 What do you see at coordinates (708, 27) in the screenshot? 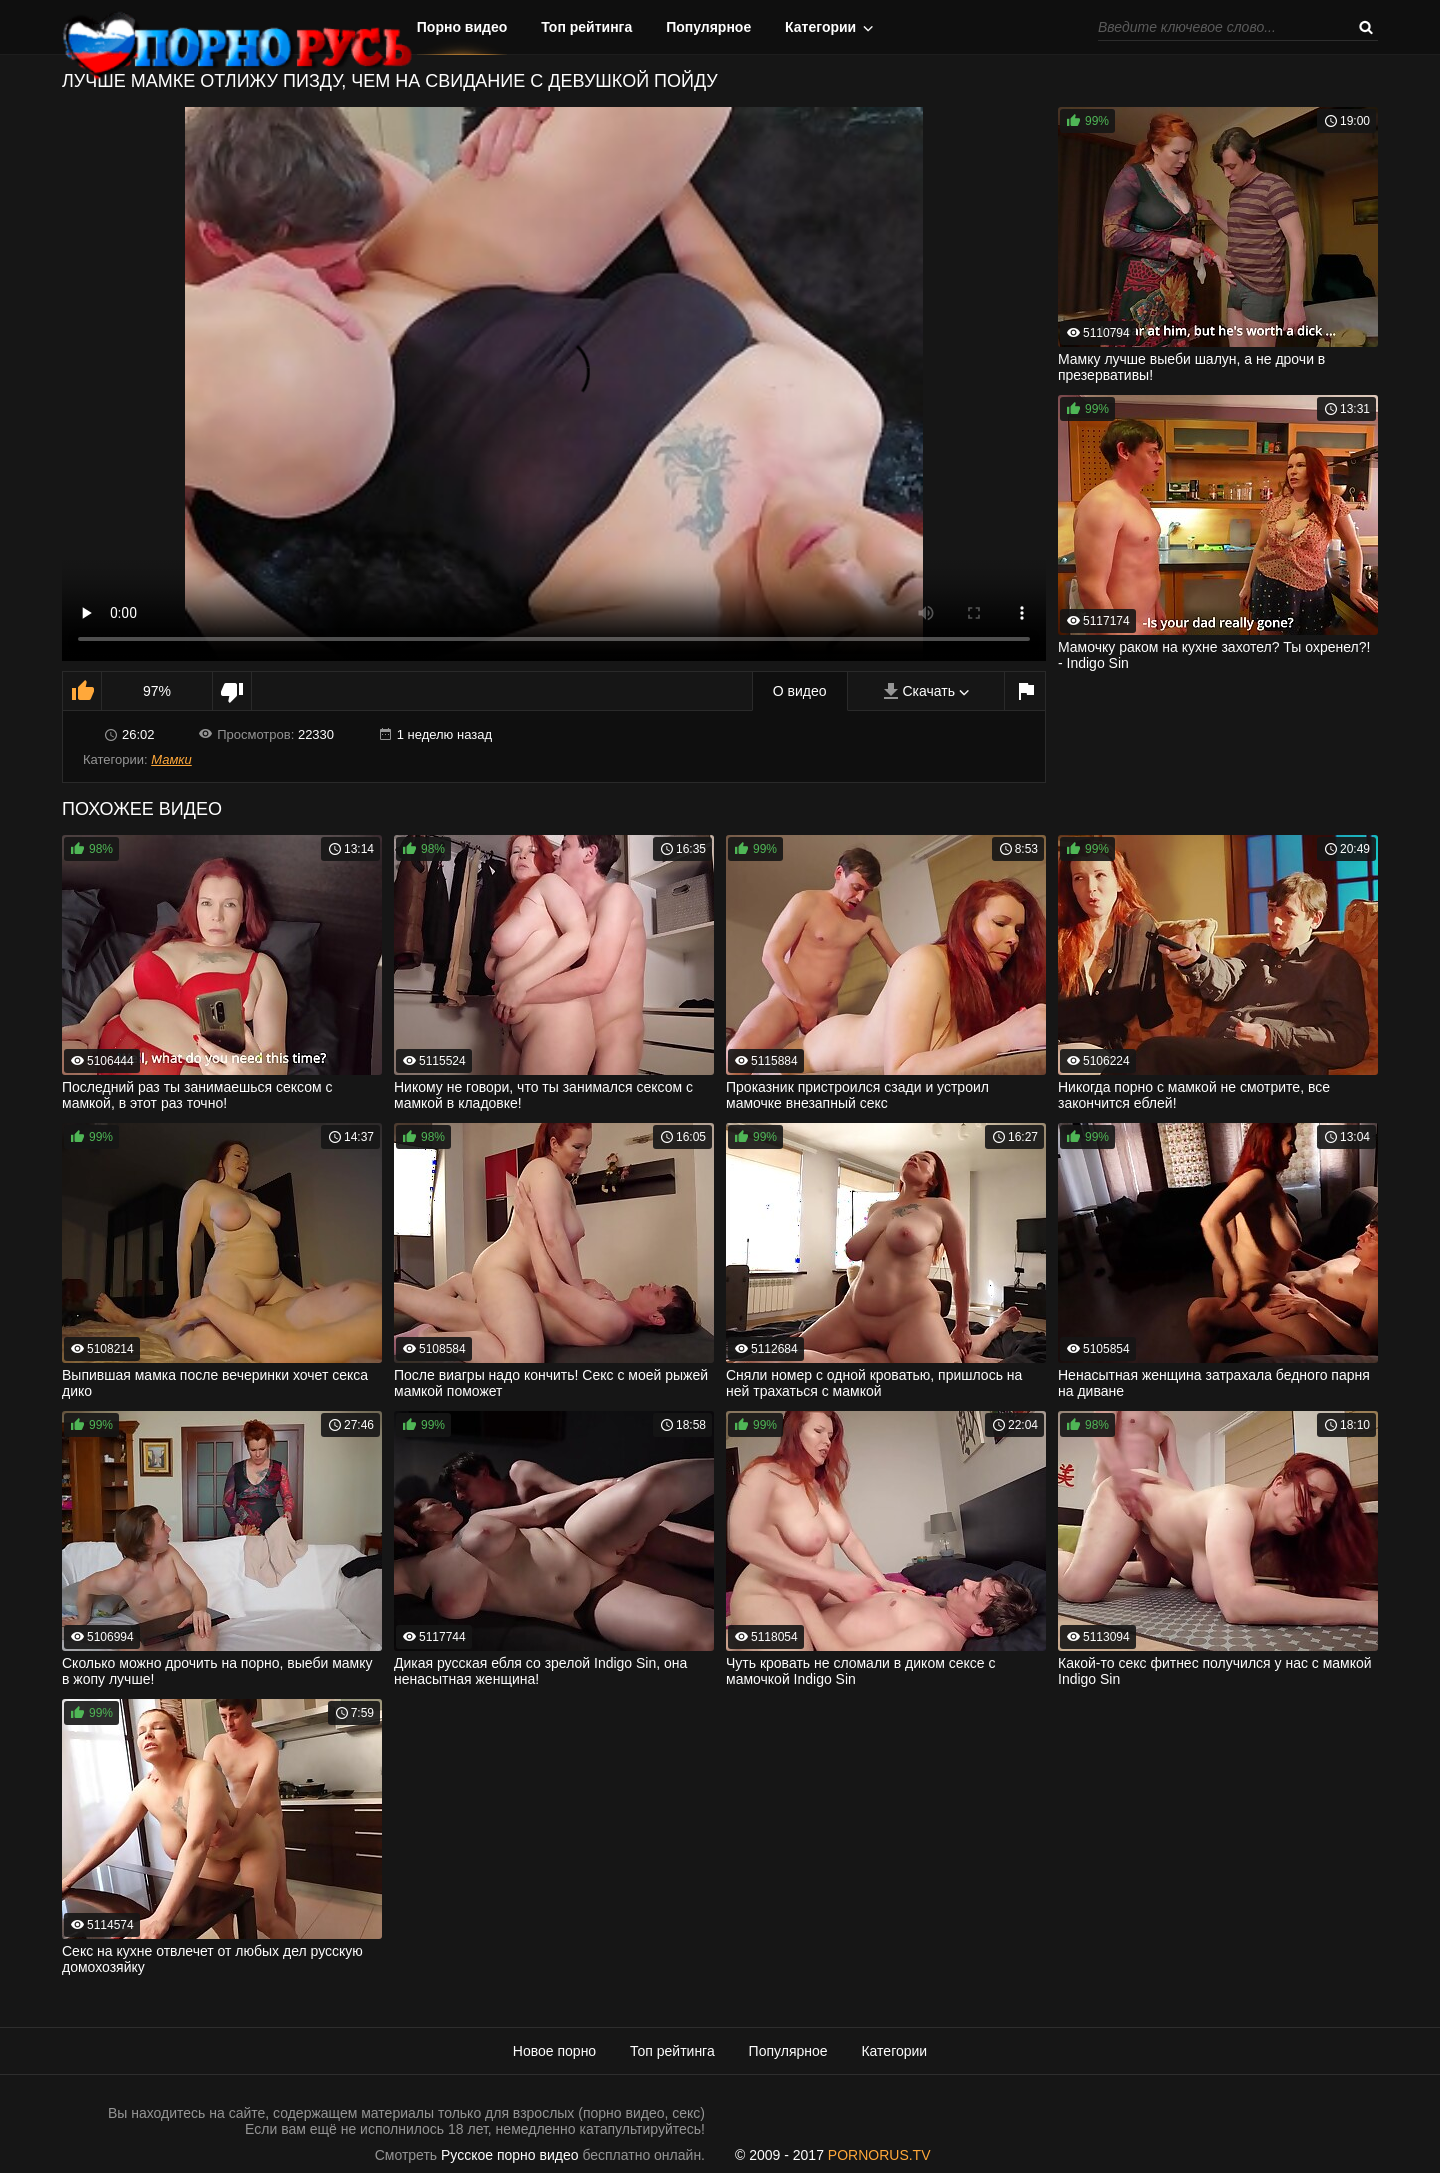
I see `Популярное` at bounding box center [708, 27].